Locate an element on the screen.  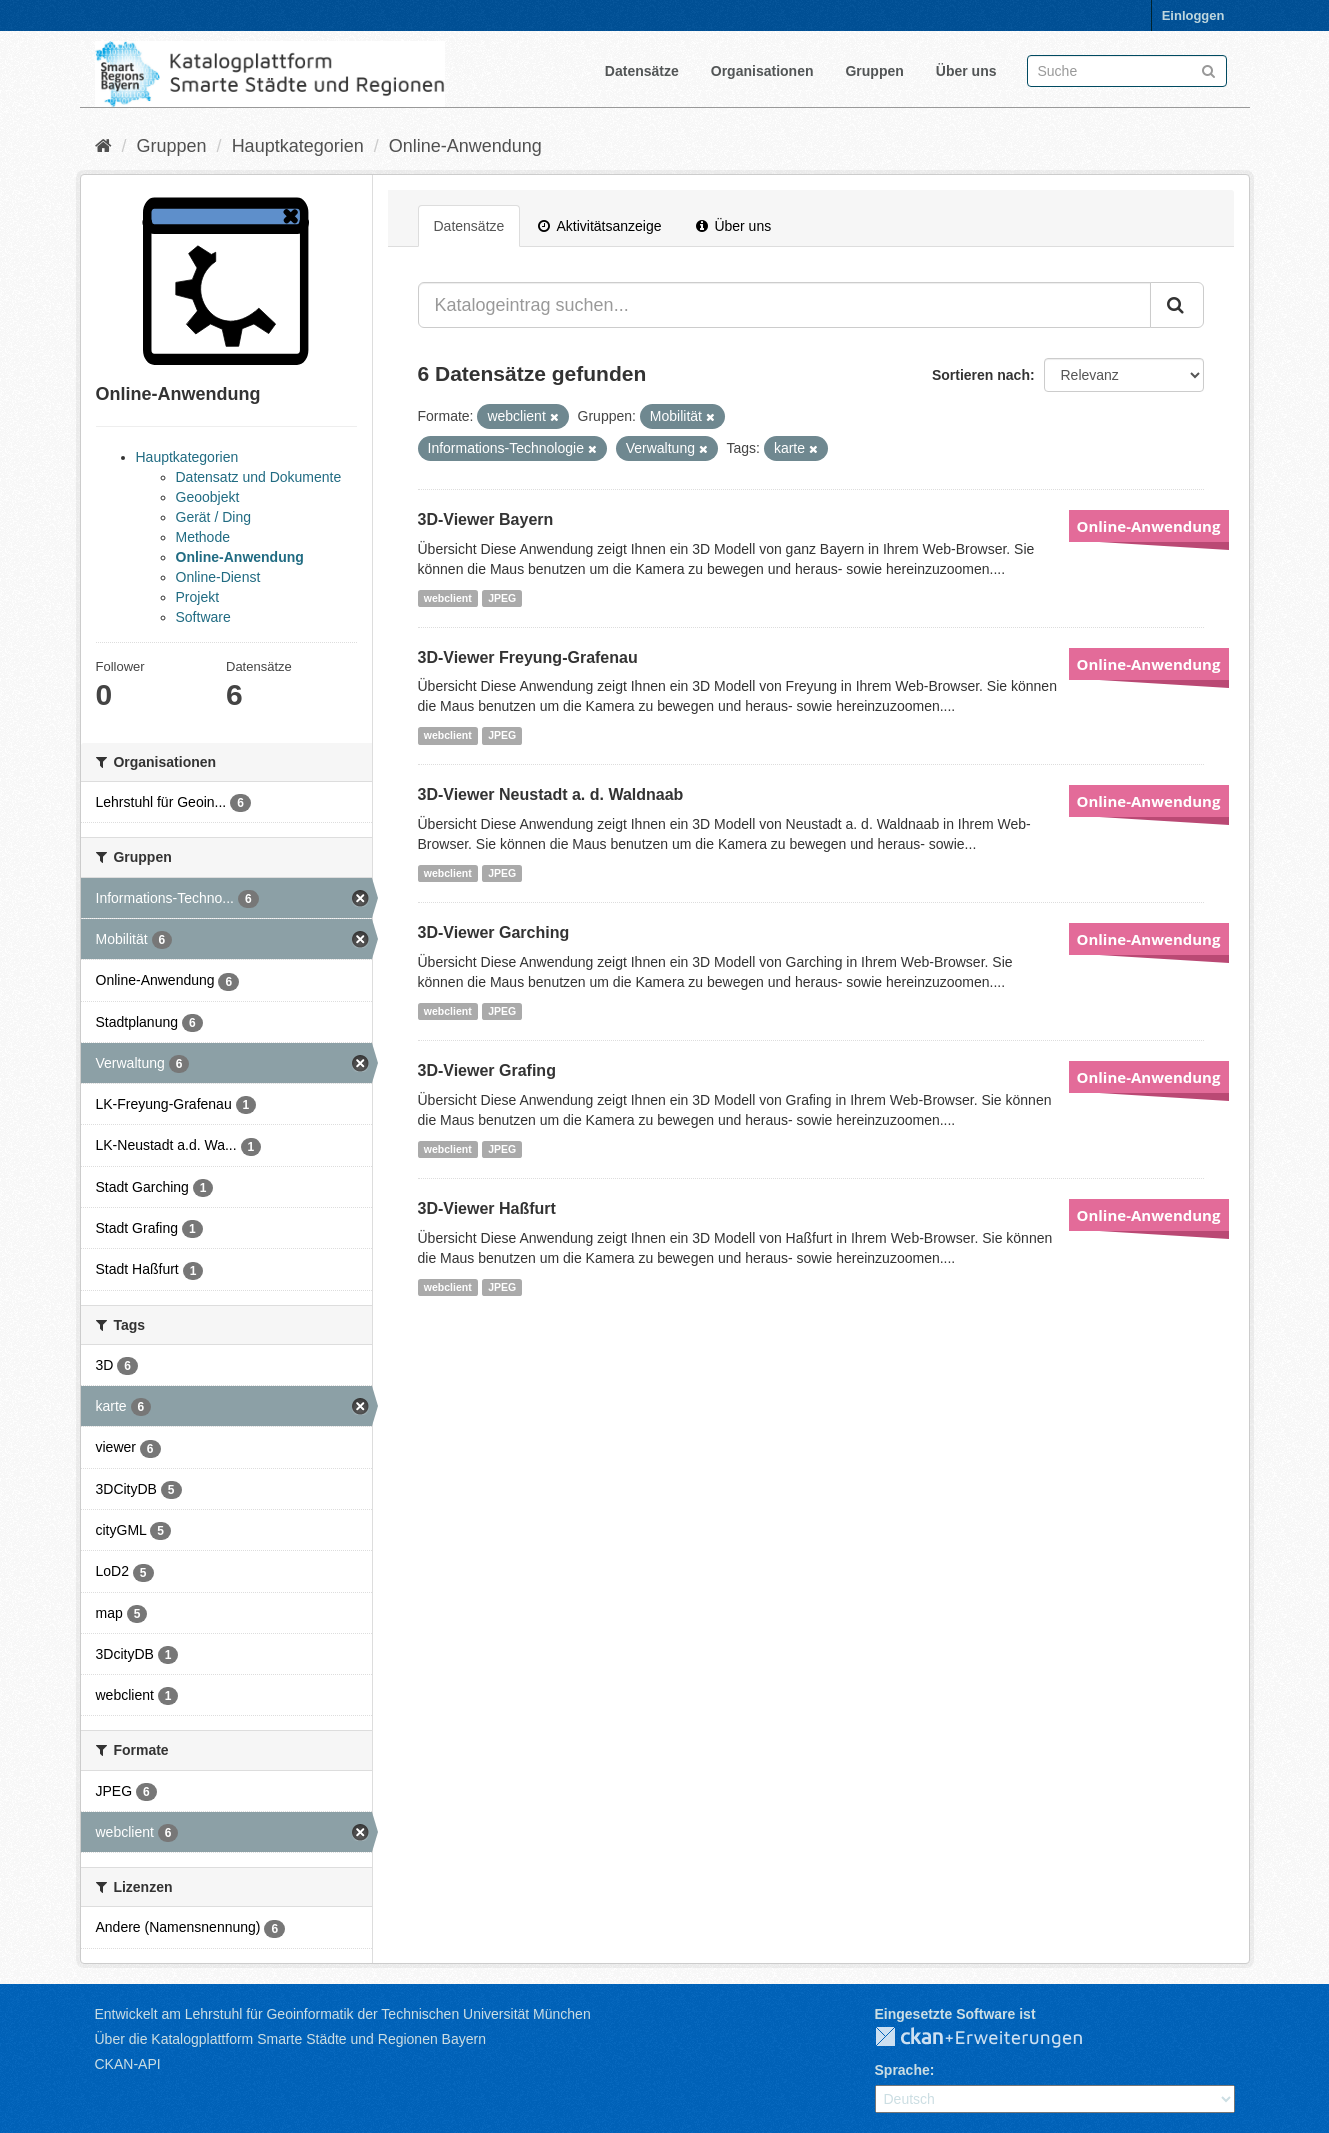
3D-Viewer Neustadt a. d. Waldnaab is located at coordinates (551, 794).